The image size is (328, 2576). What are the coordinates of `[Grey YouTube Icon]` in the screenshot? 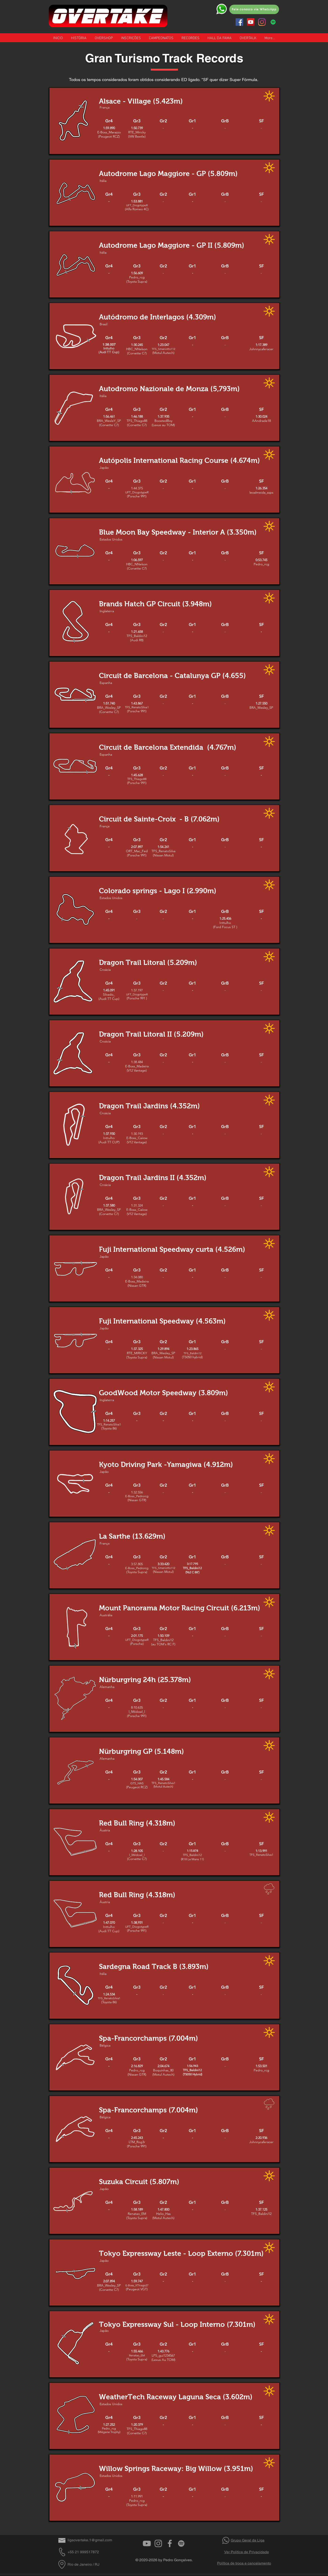 It's located at (147, 2543).